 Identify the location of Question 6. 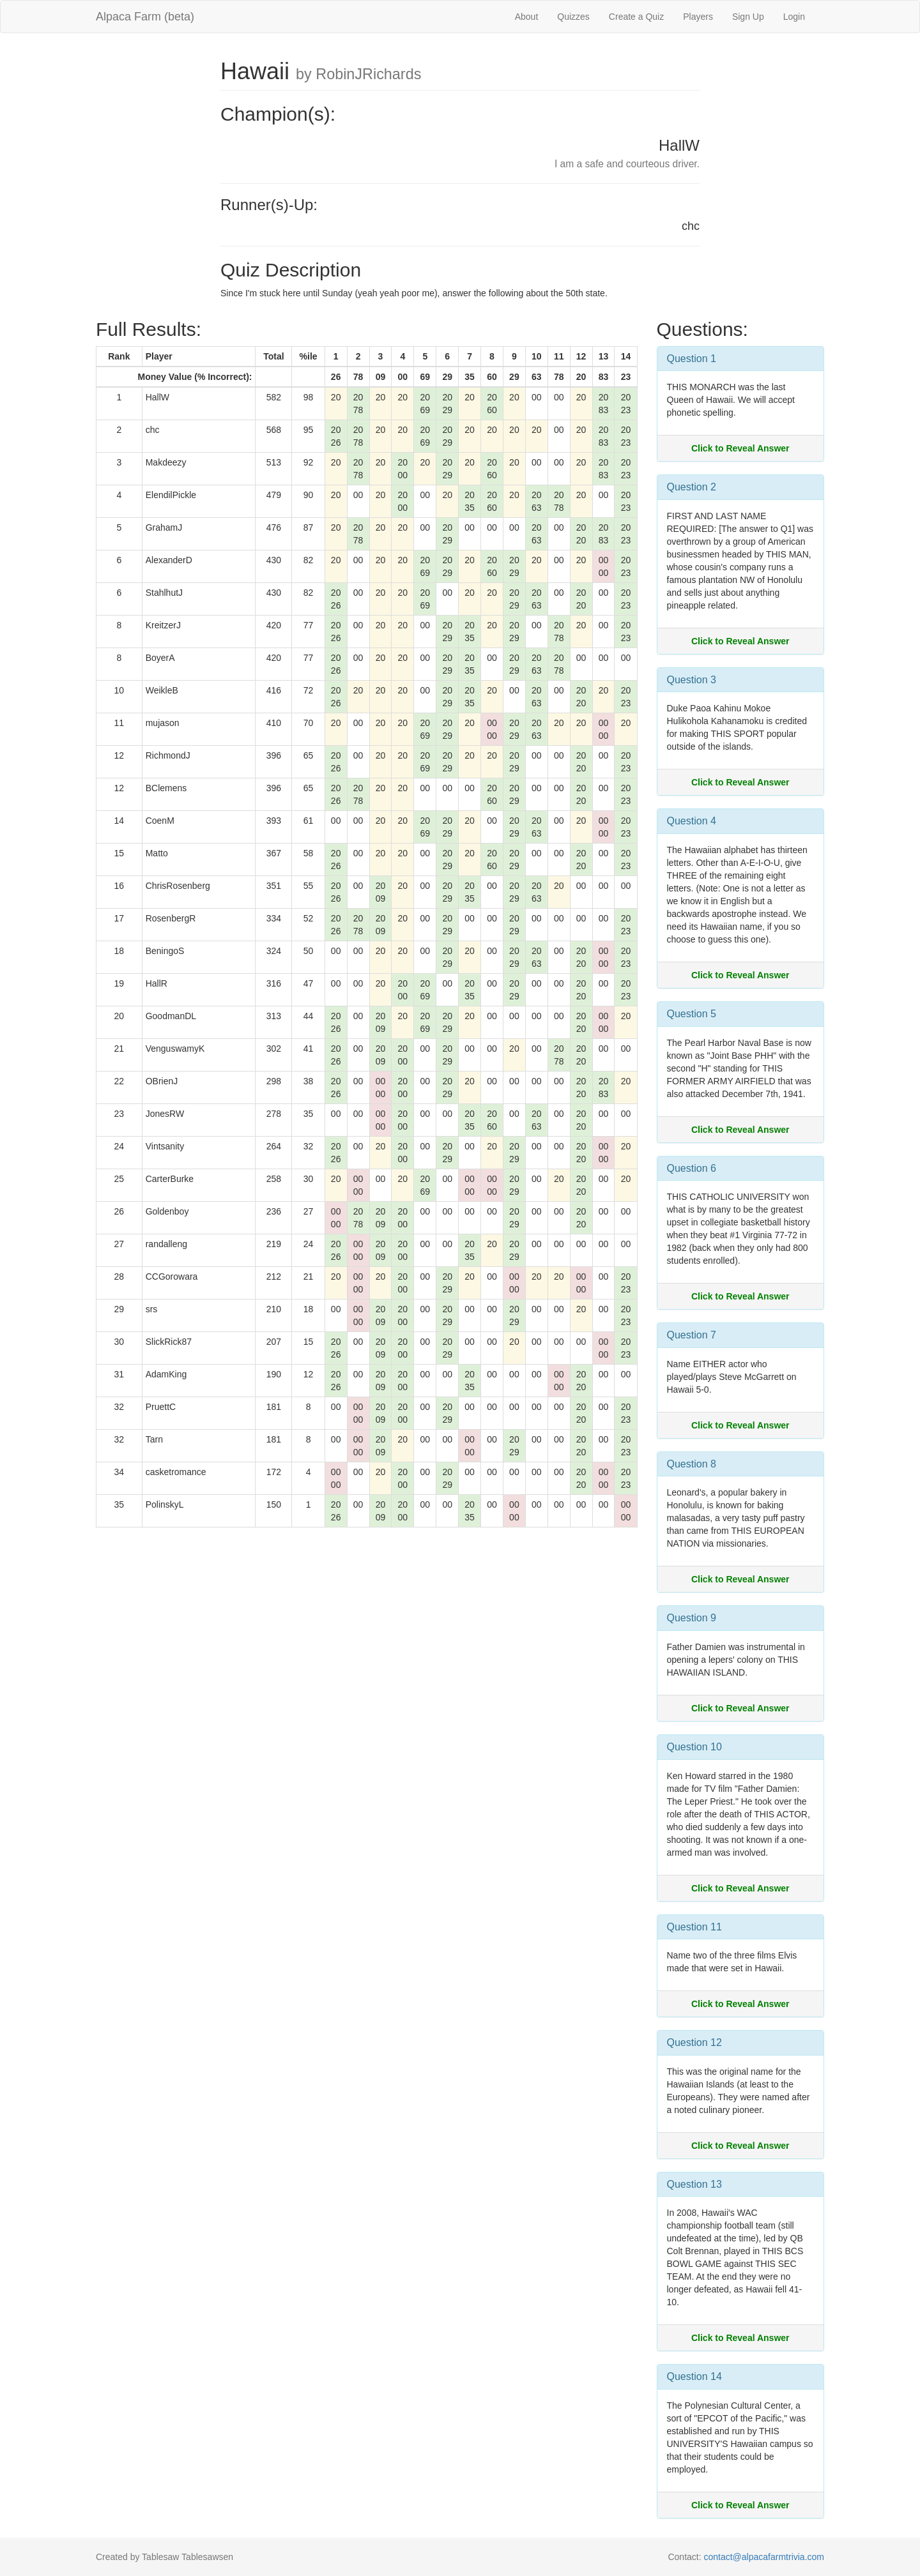
(691, 1168).